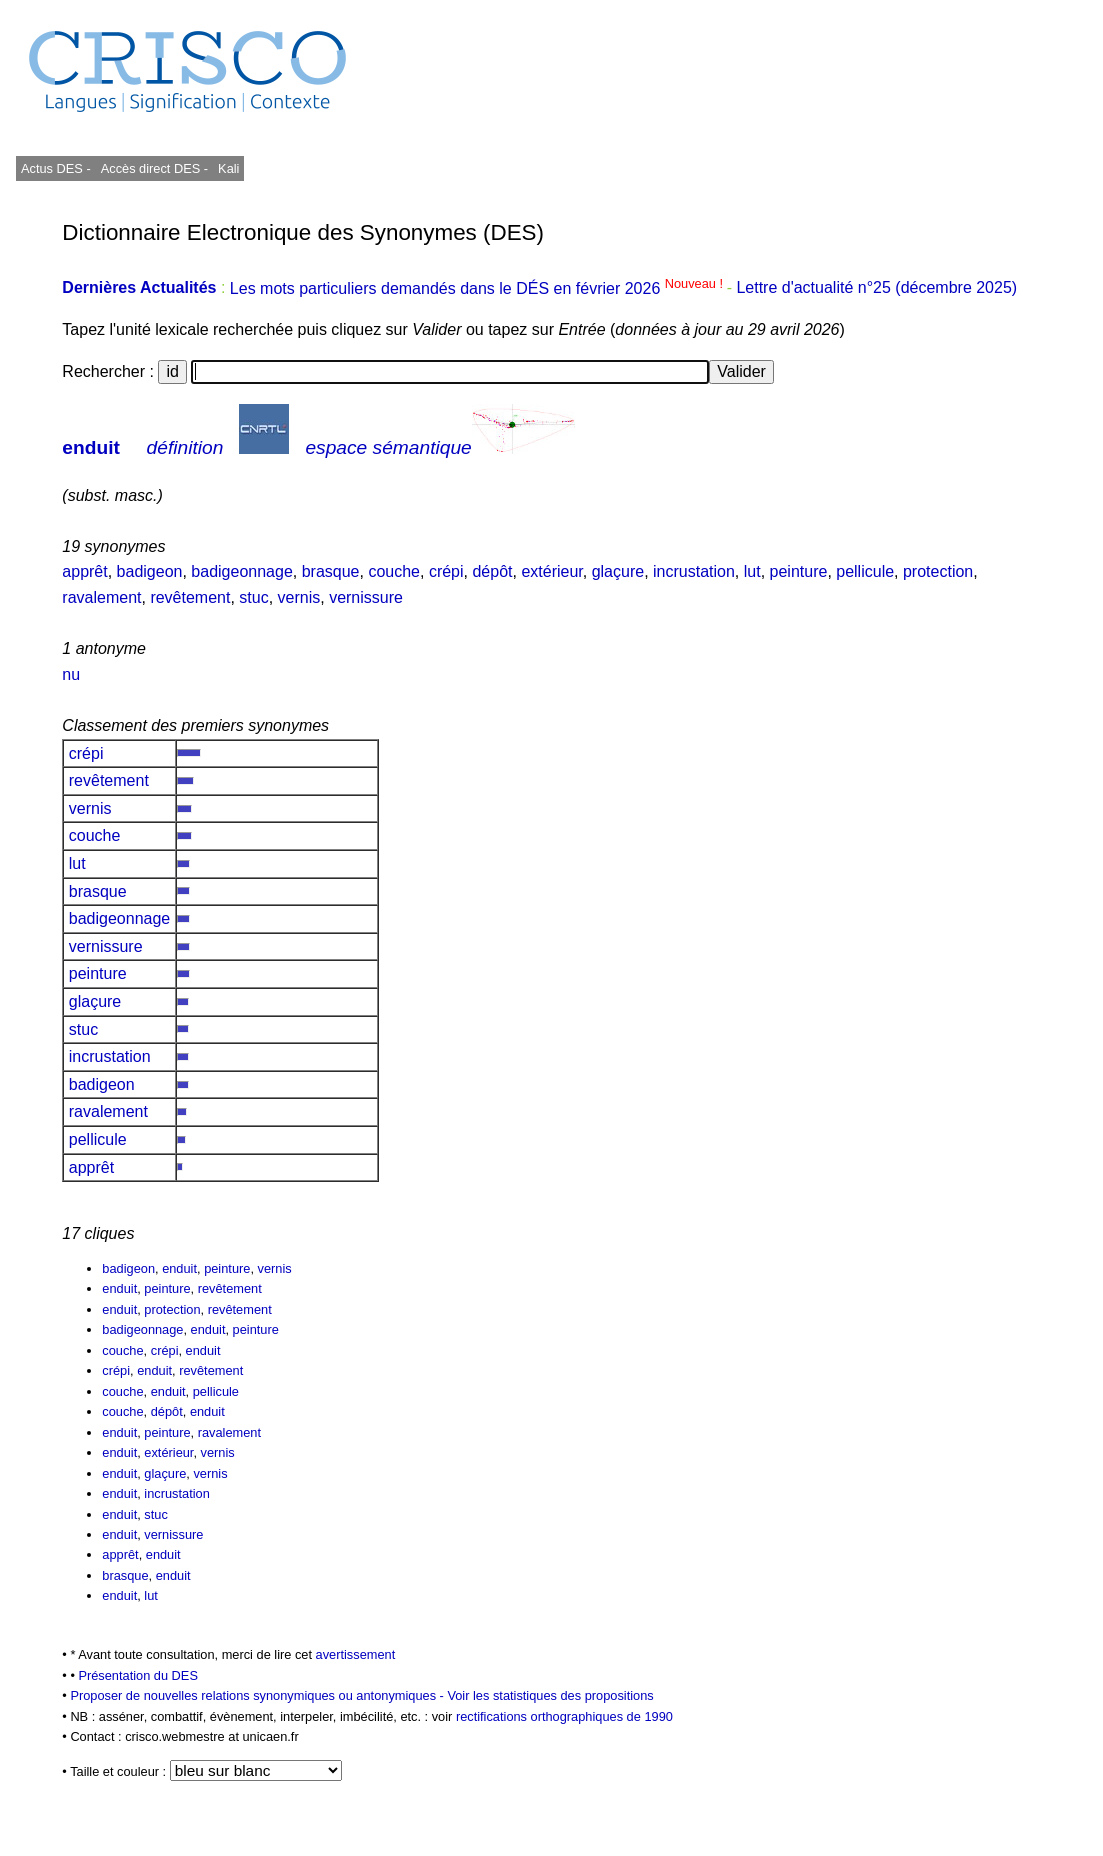  I want to click on pellicule, so click(865, 571).